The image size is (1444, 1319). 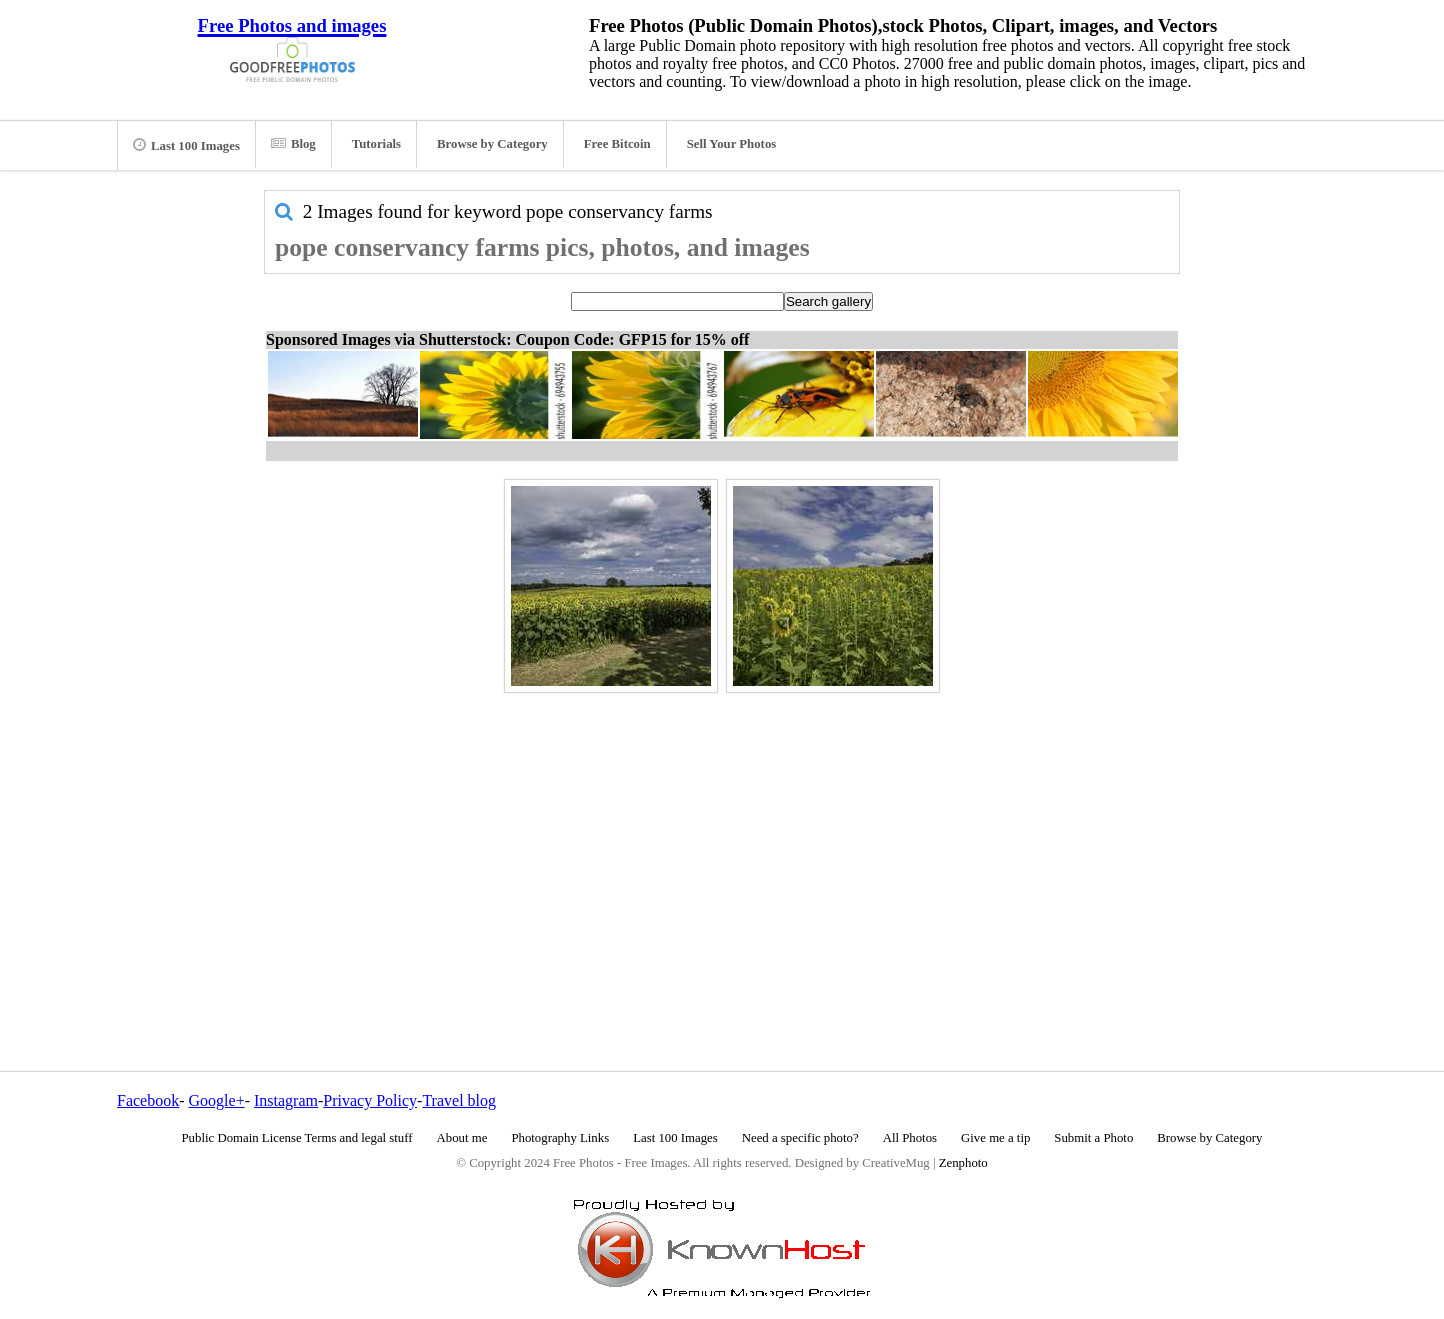 What do you see at coordinates (370, 1100) in the screenshot?
I see `Privacy Policy` at bounding box center [370, 1100].